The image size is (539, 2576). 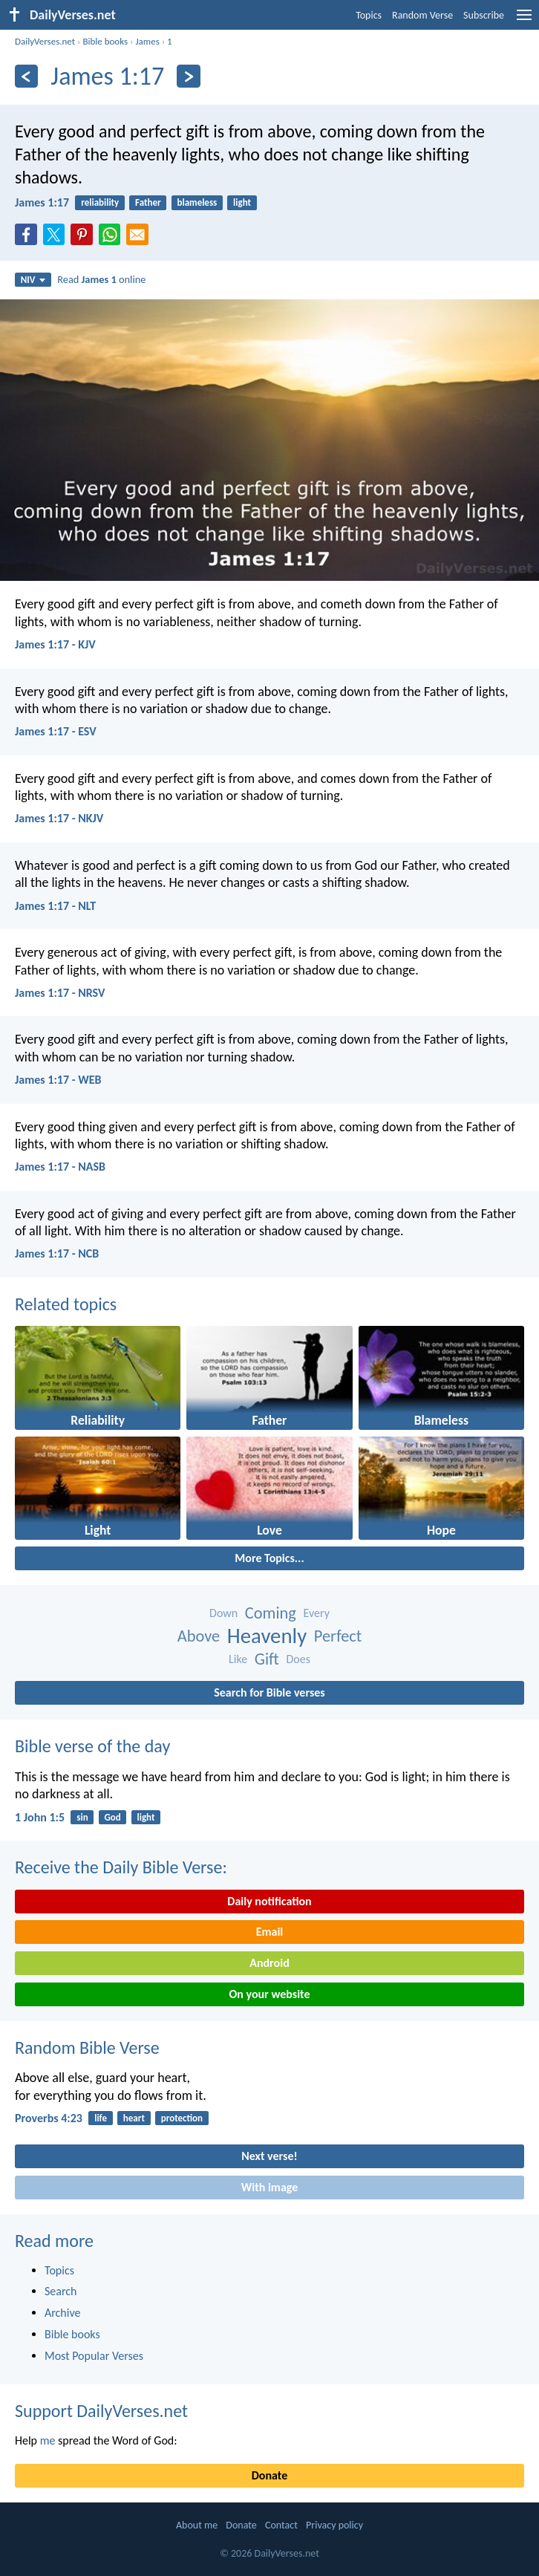 What do you see at coordinates (338, 1636) in the screenshot?
I see `Perfect` at bounding box center [338, 1636].